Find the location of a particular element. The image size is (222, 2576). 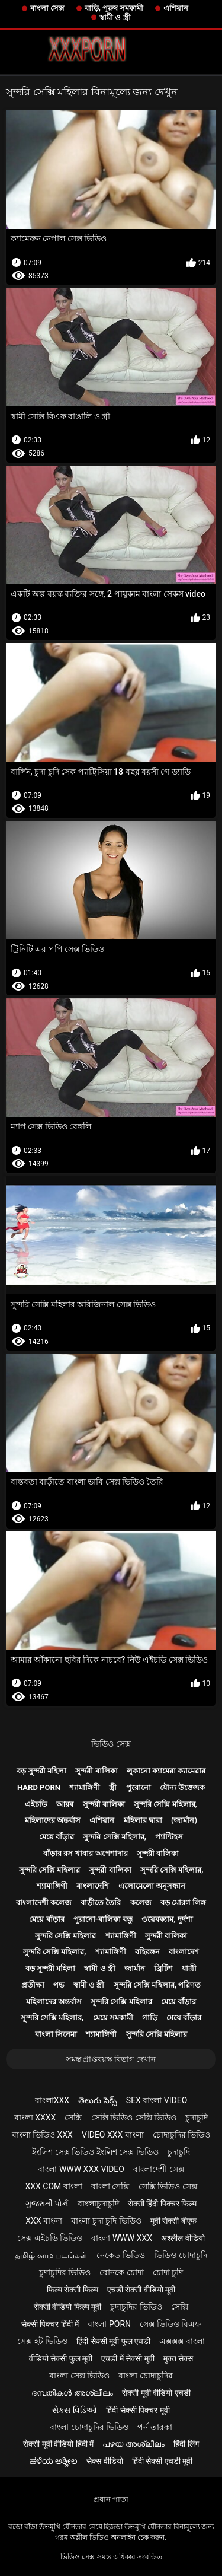

বাড়ি, পুরুষ সমকামী is located at coordinates (114, 8).